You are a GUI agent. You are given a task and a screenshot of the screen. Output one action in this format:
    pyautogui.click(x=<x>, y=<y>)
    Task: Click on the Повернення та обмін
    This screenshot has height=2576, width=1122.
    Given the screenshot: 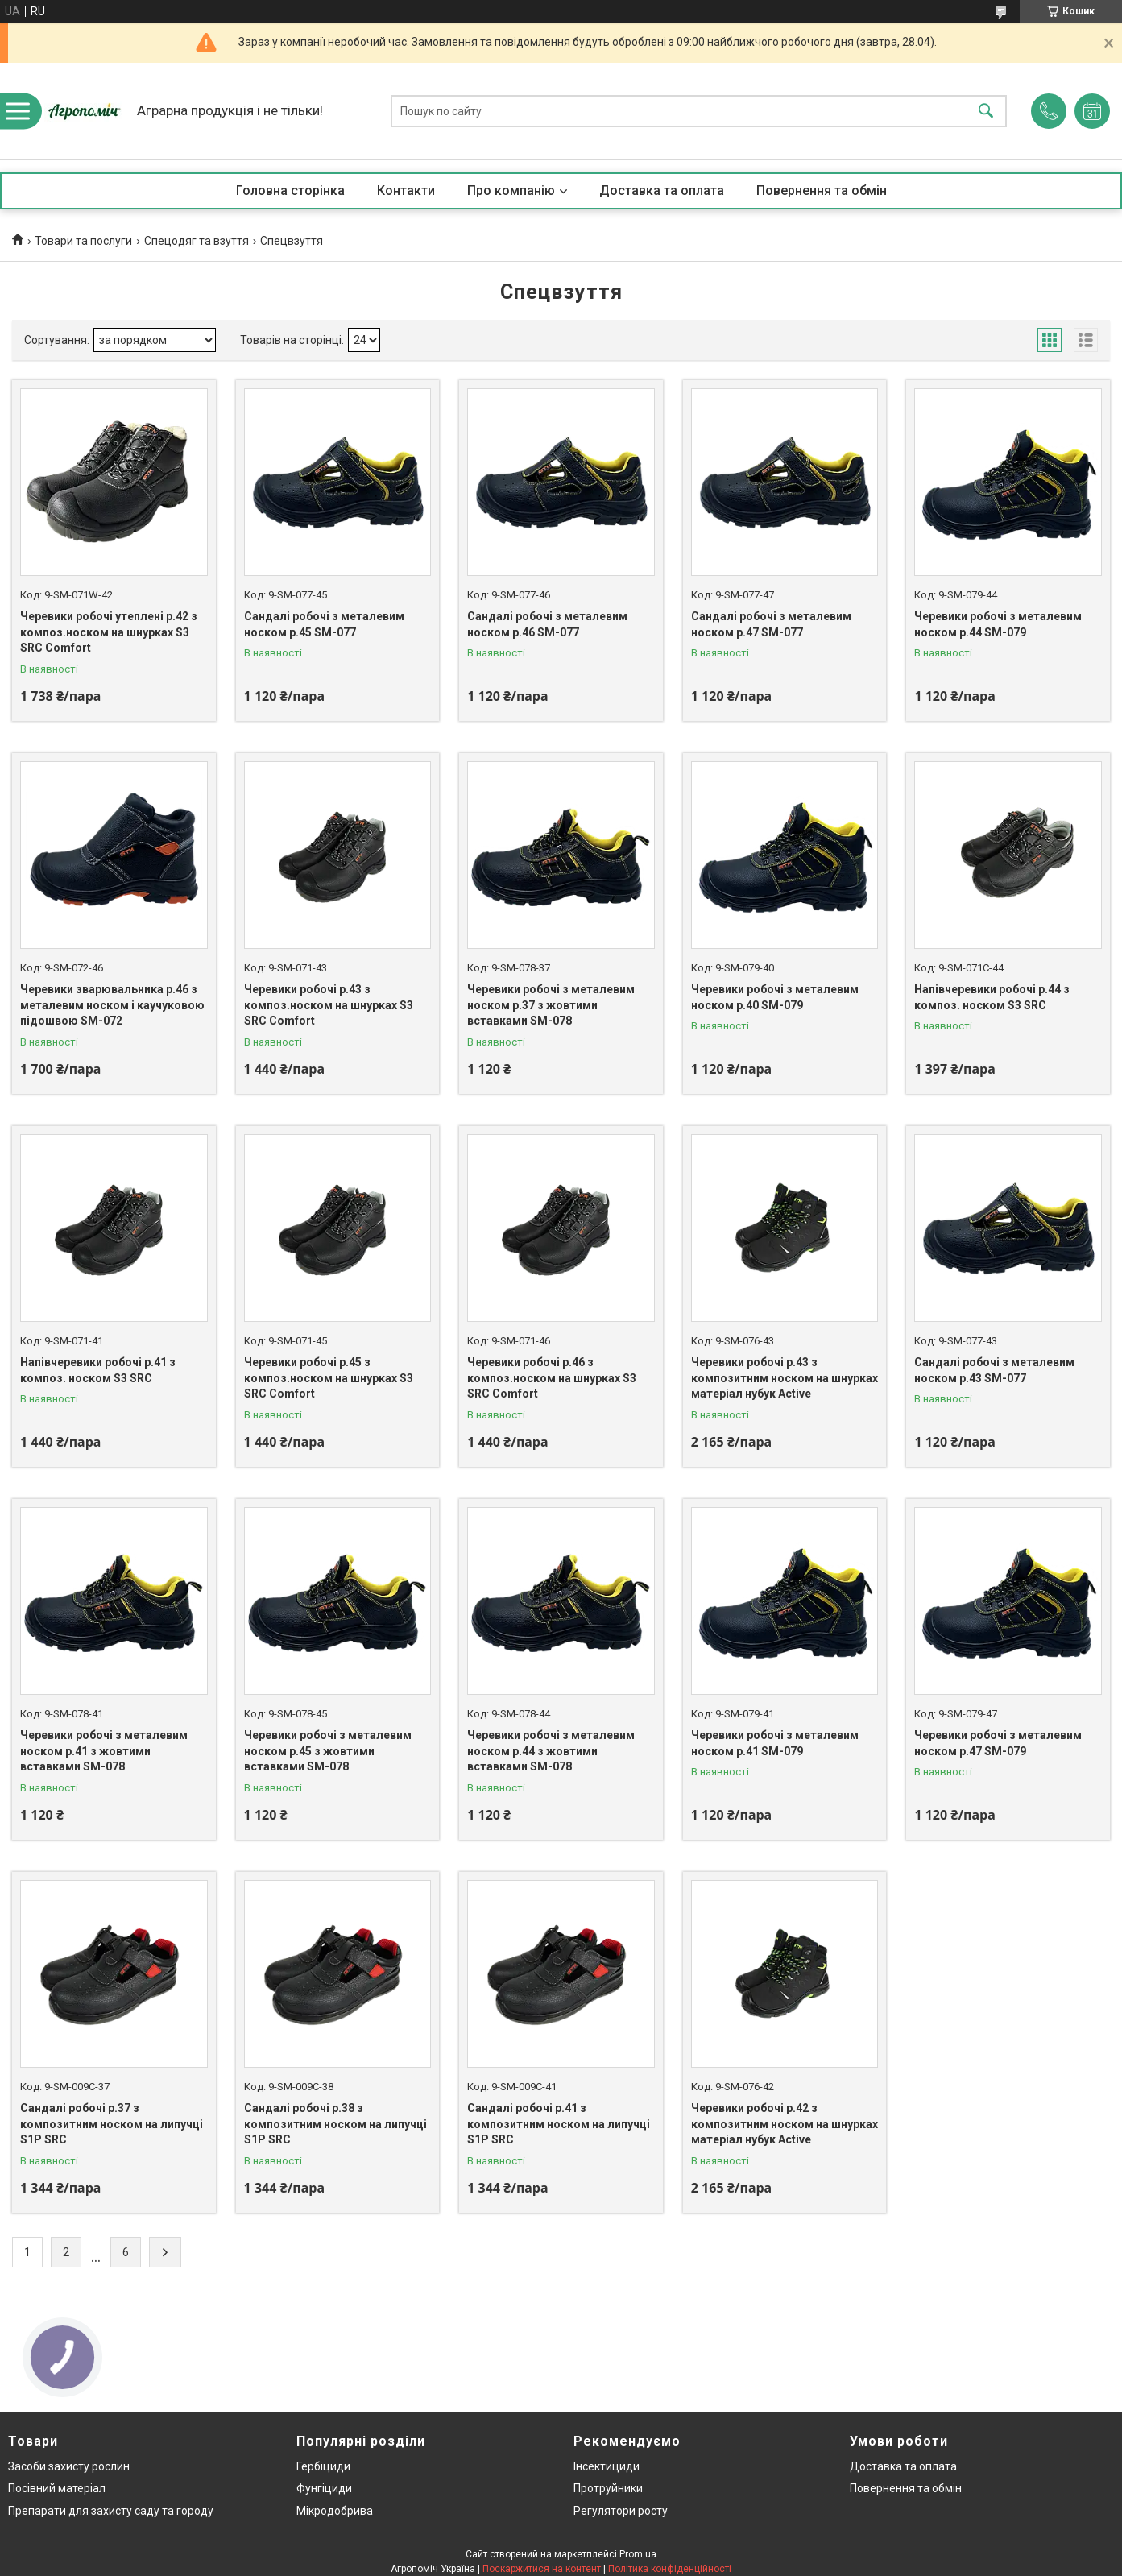 What is the action you would take?
    pyautogui.click(x=821, y=190)
    